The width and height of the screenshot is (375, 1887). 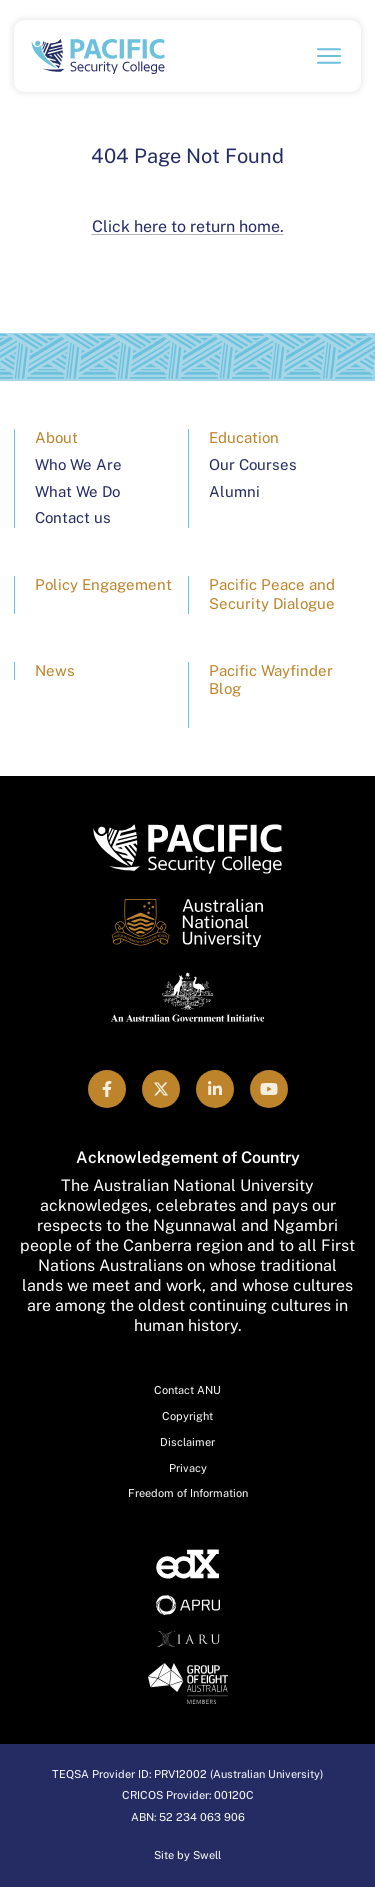 What do you see at coordinates (78, 464) in the screenshot?
I see `Who We Are` at bounding box center [78, 464].